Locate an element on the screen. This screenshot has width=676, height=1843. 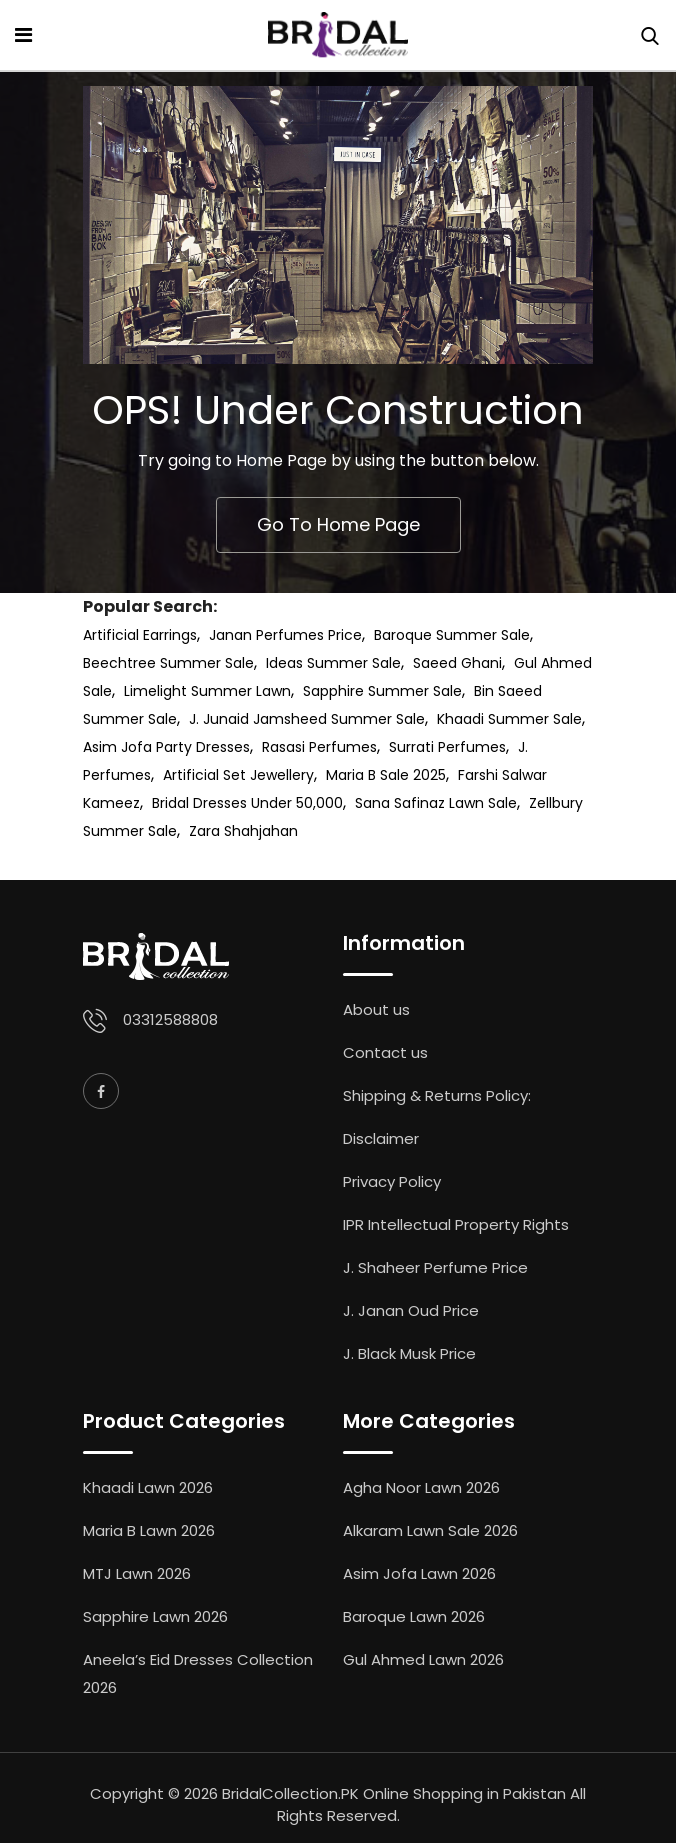
Saeed Ghani is located at coordinates (457, 663).